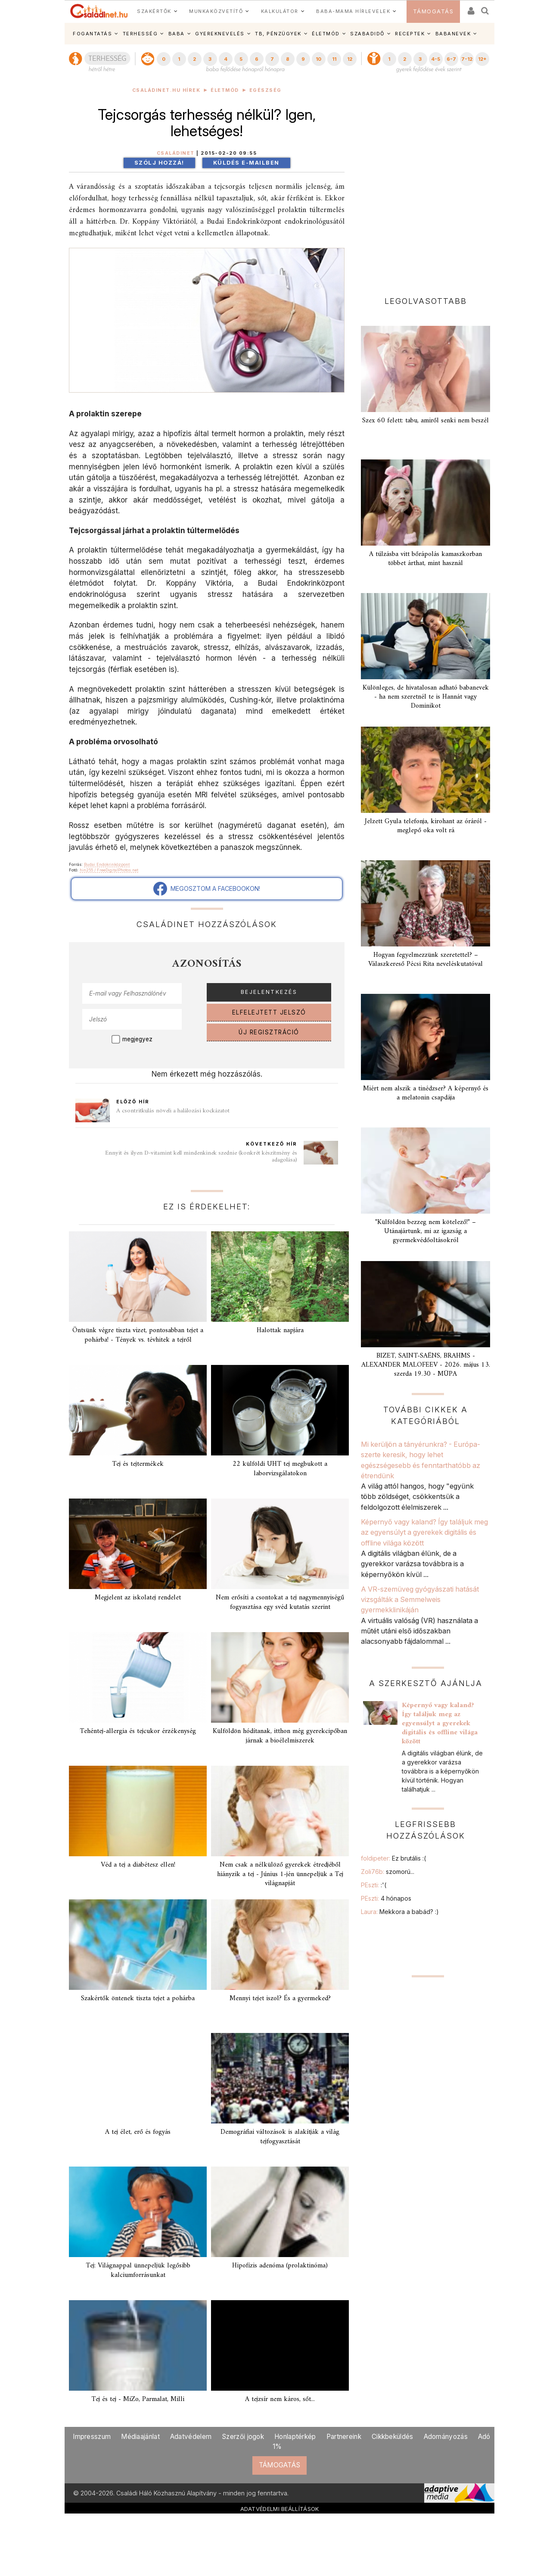 This screenshot has width=559, height=2576. What do you see at coordinates (243, 2436) in the screenshot?
I see `Szerzői jogok` at bounding box center [243, 2436].